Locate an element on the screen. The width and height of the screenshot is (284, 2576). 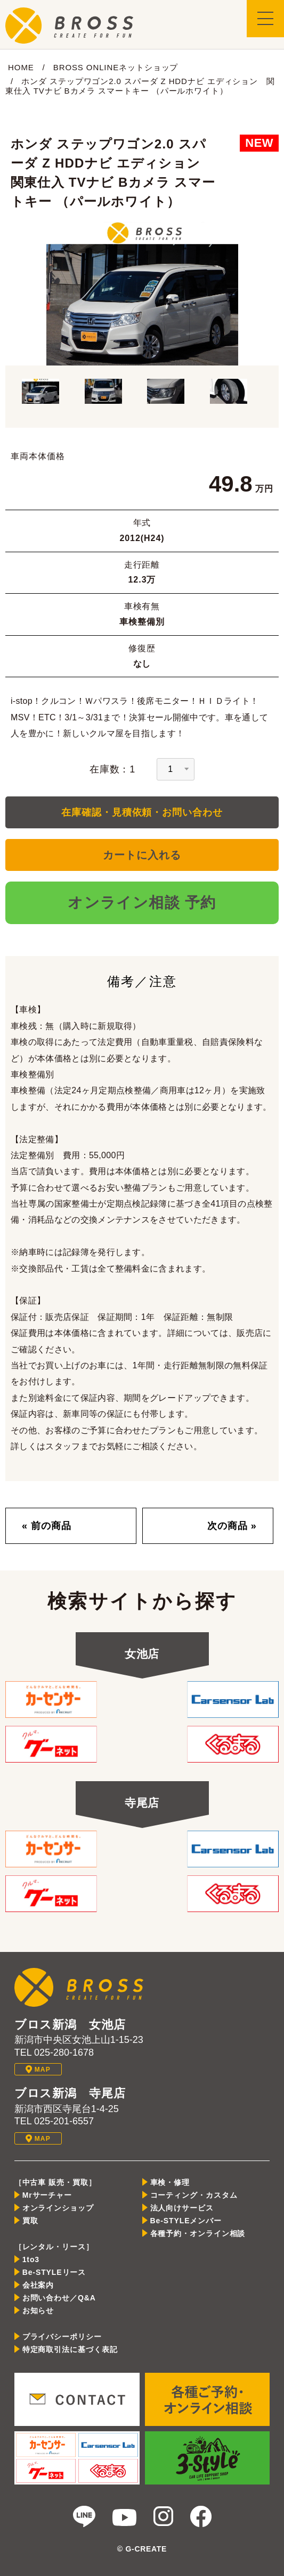
MAP is located at coordinates (38, 2069).